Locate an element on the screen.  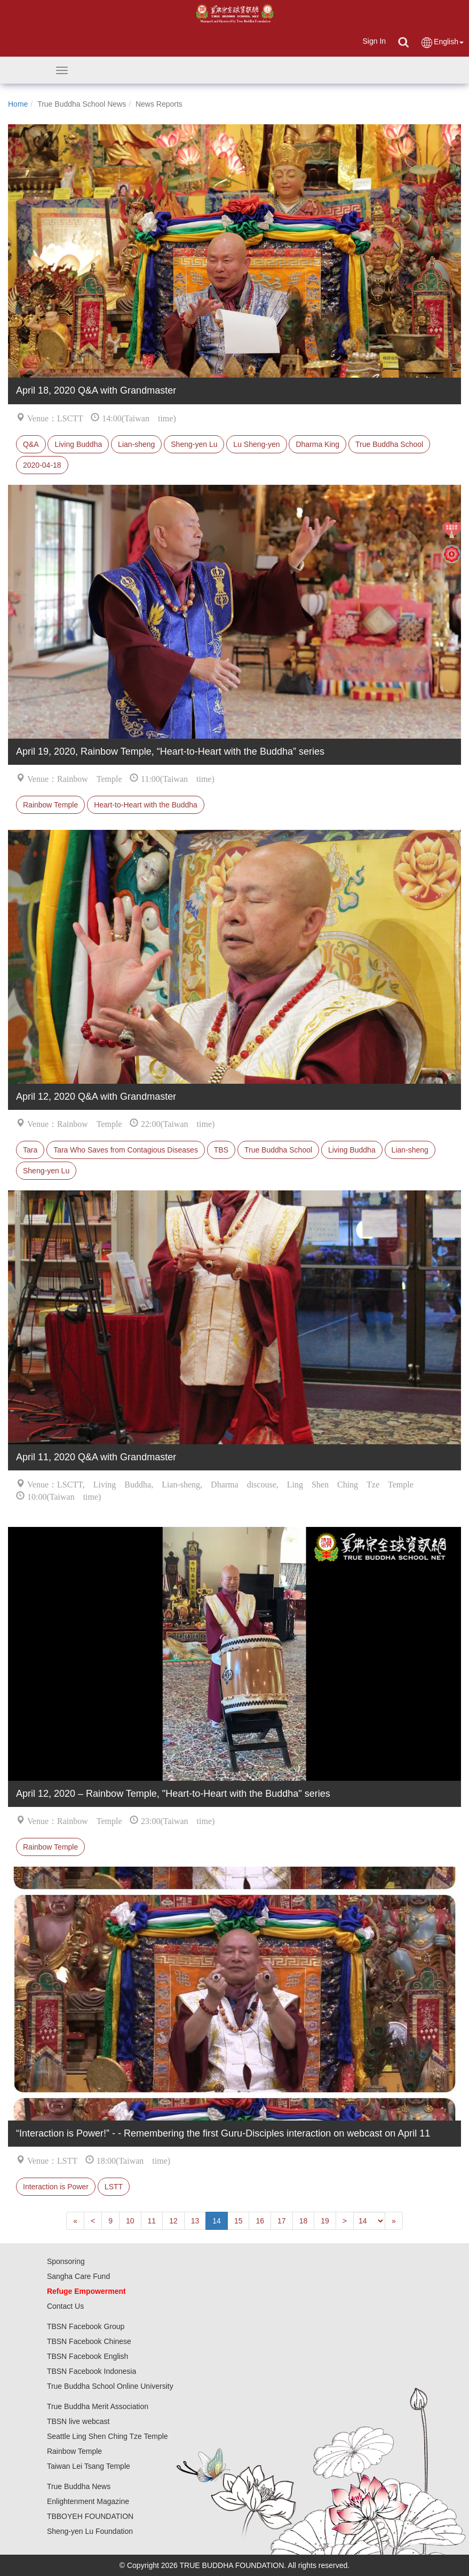
Q&A is located at coordinates (31, 444).